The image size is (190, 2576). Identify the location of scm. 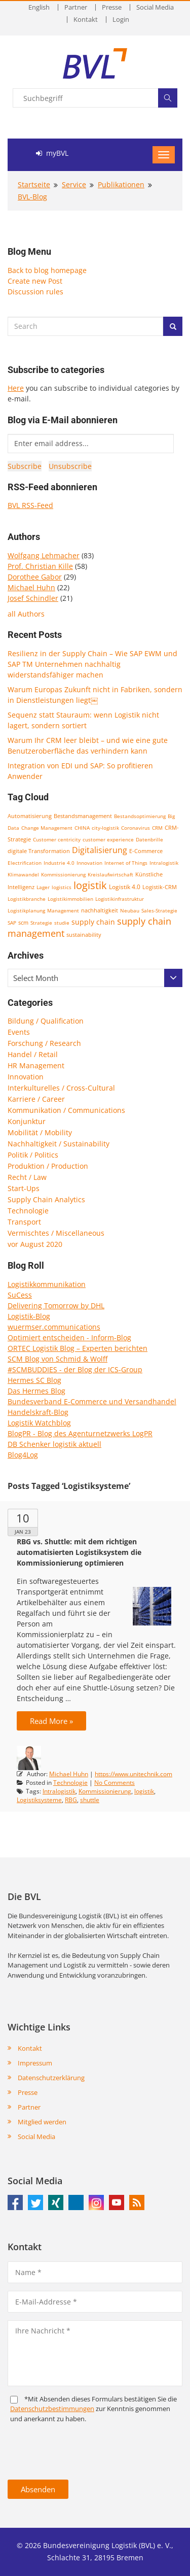
(23, 922).